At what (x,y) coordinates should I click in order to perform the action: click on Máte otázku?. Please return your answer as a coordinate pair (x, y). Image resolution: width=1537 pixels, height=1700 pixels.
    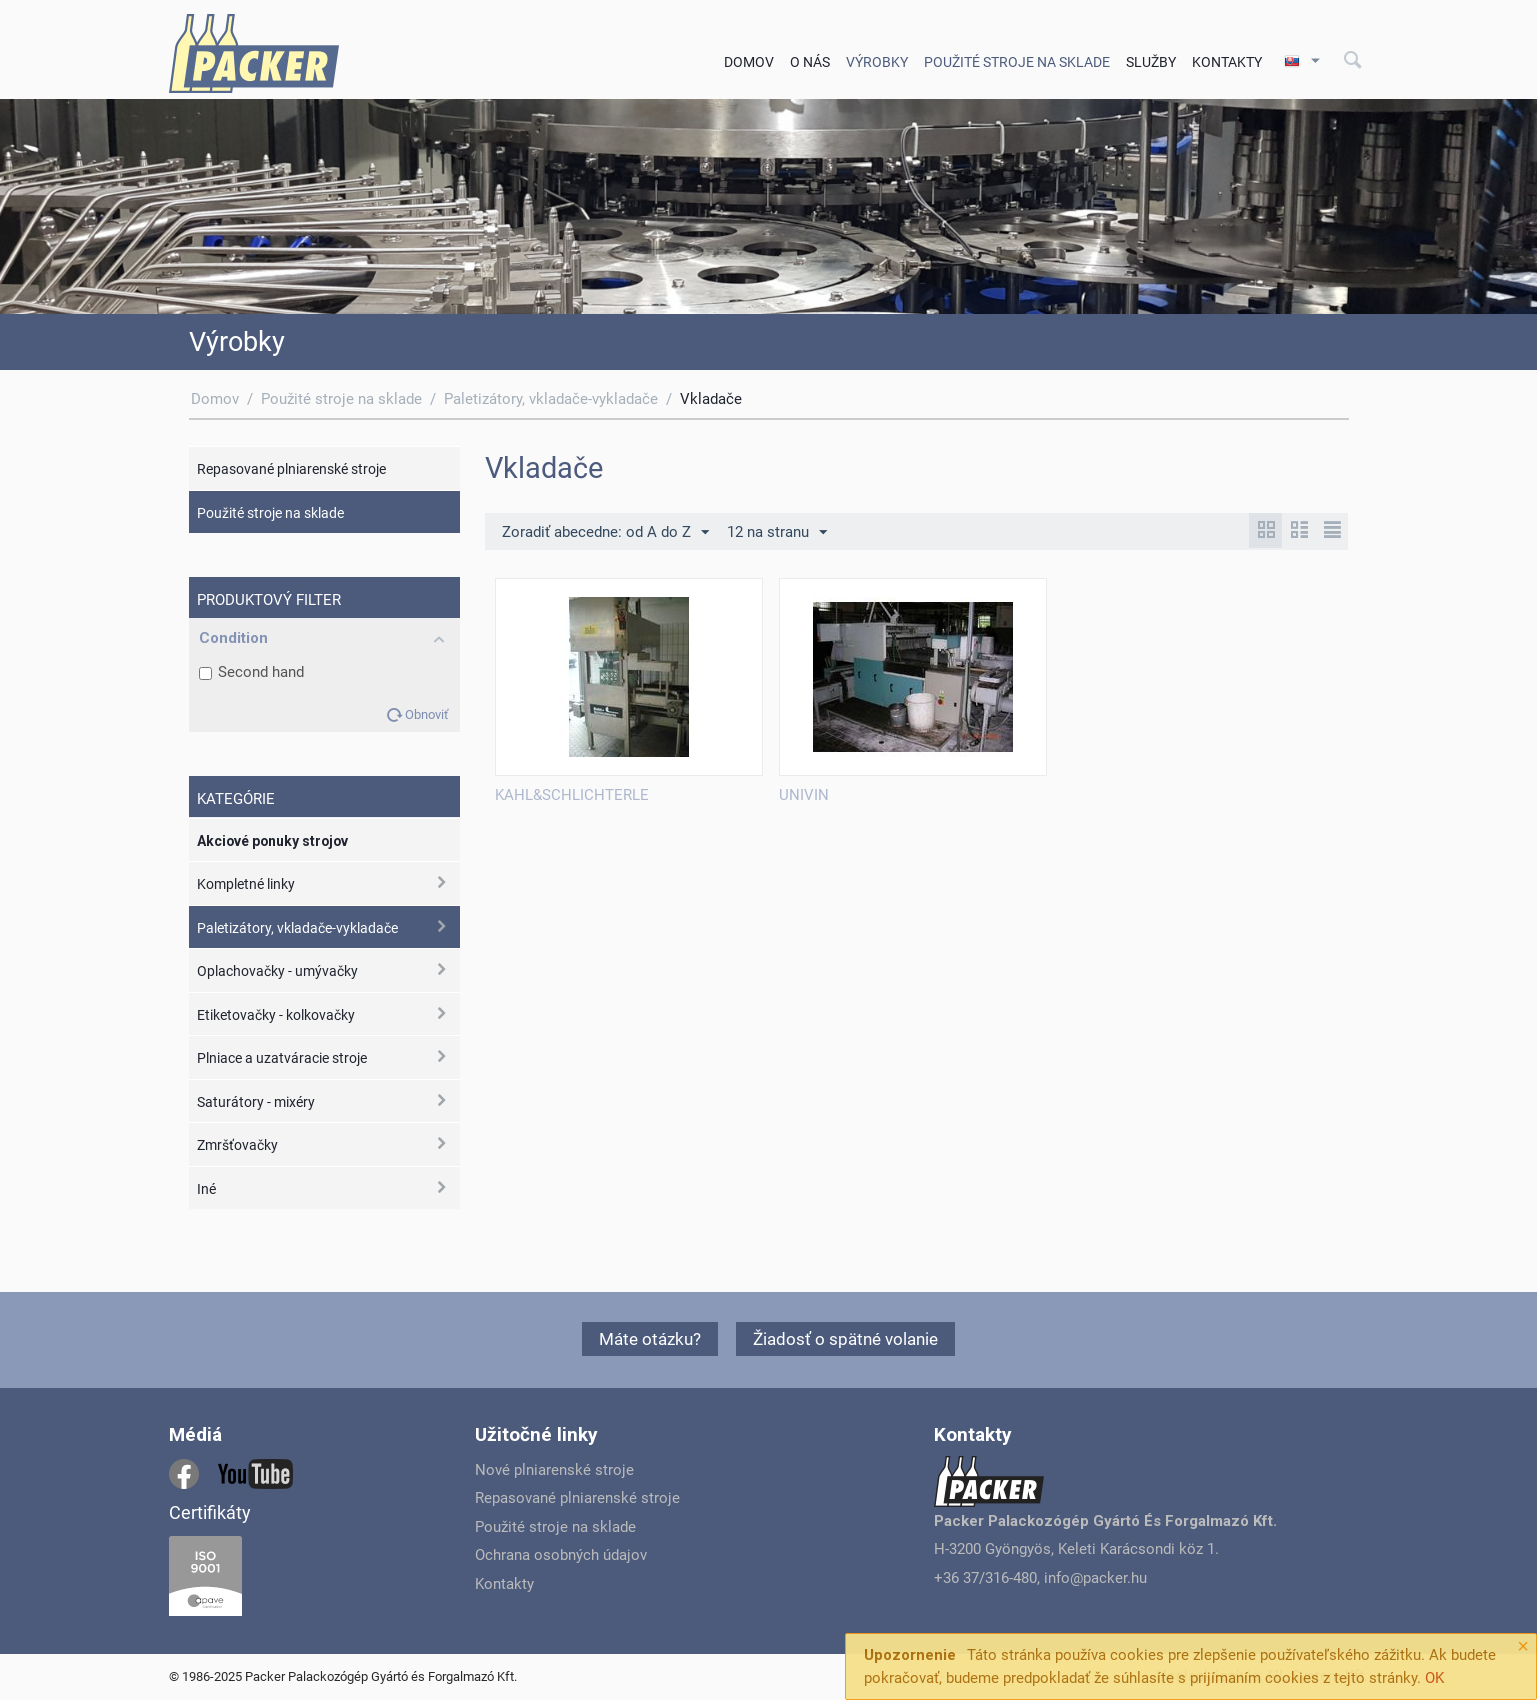
    Looking at the image, I should click on (650, 1339).